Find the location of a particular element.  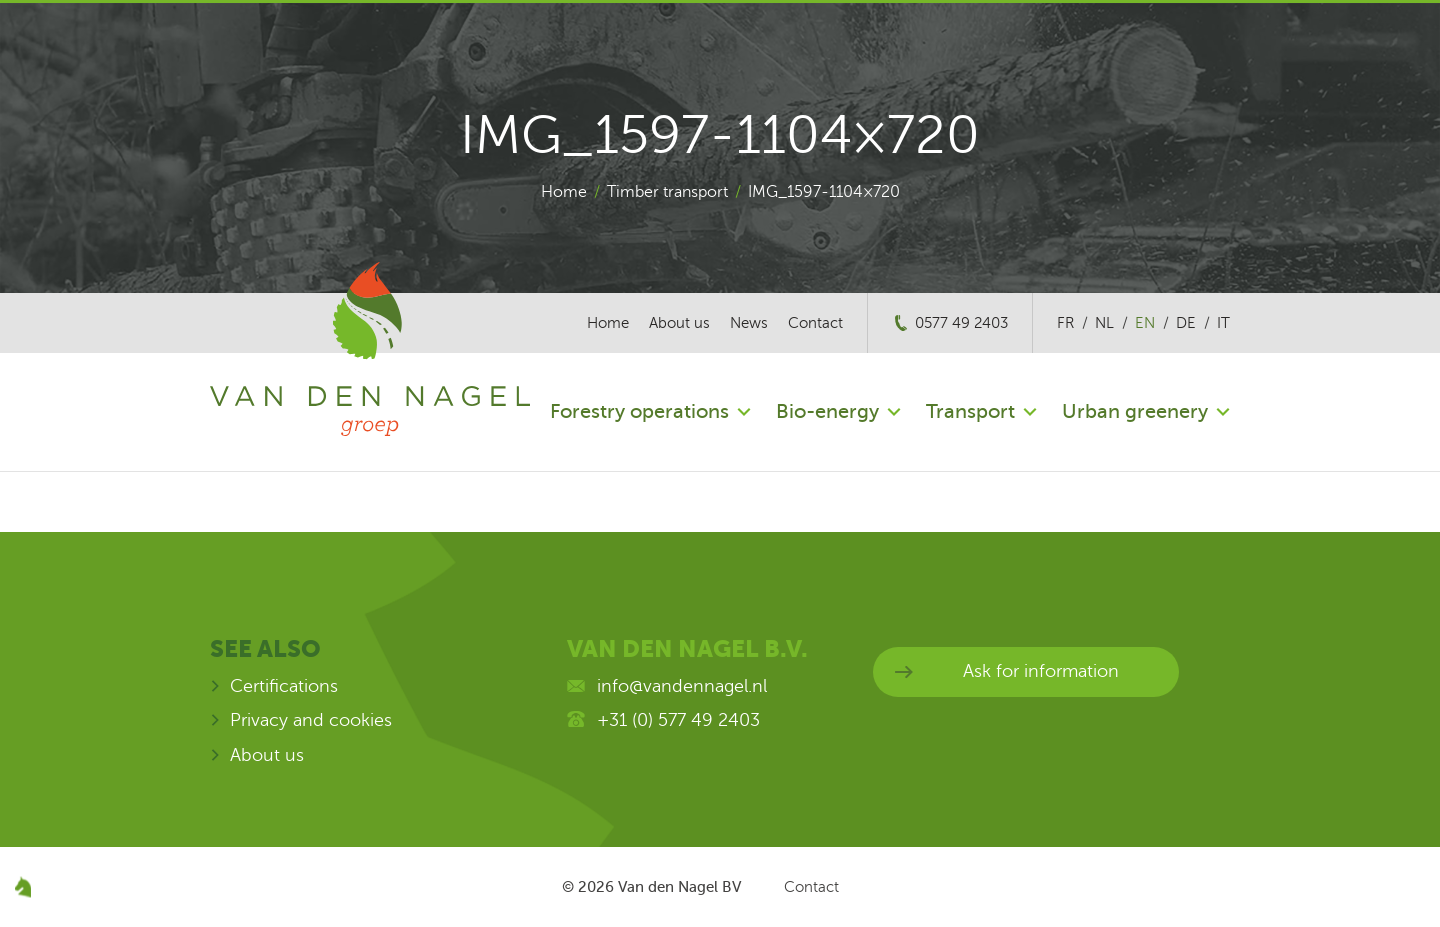

en is located at coordinates (1145, 323).